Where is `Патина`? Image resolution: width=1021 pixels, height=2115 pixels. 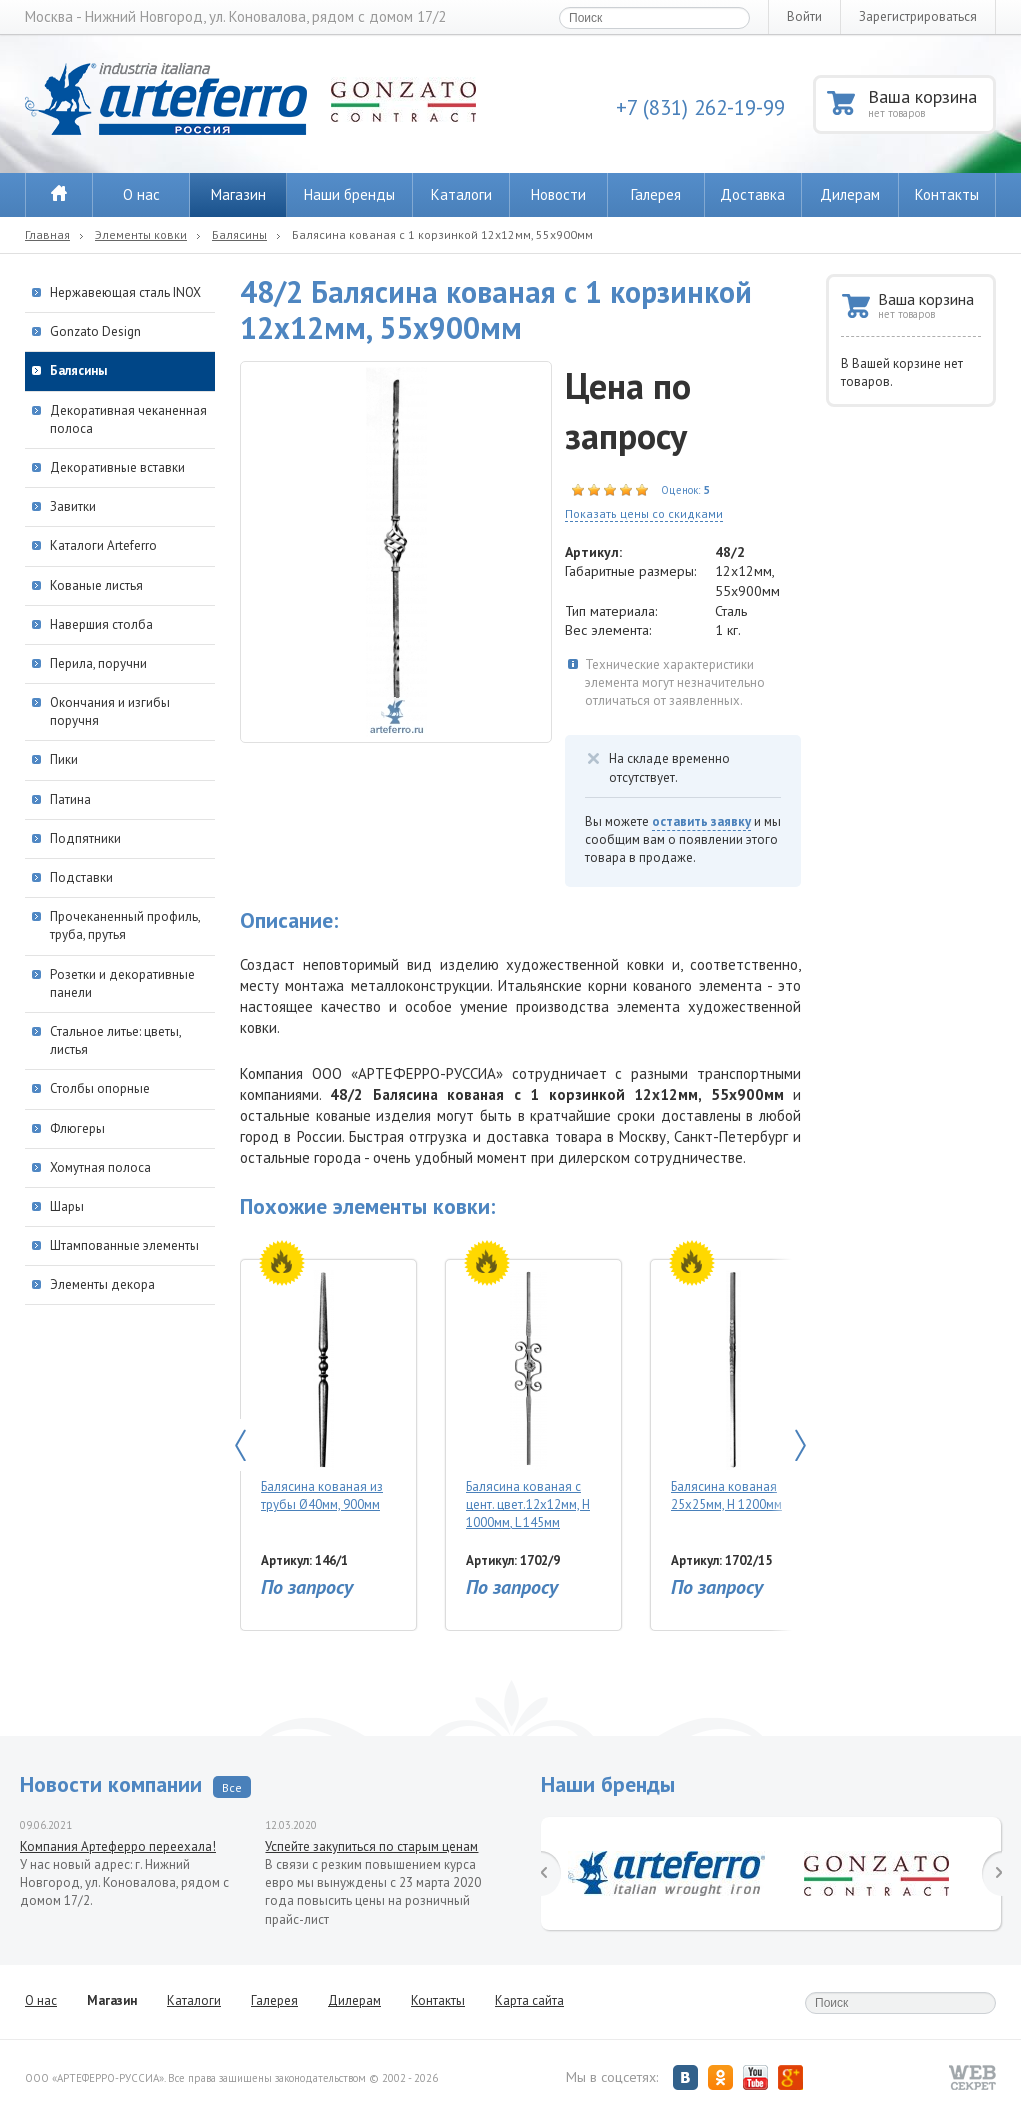
Патина is located at coordinates (70, 799).